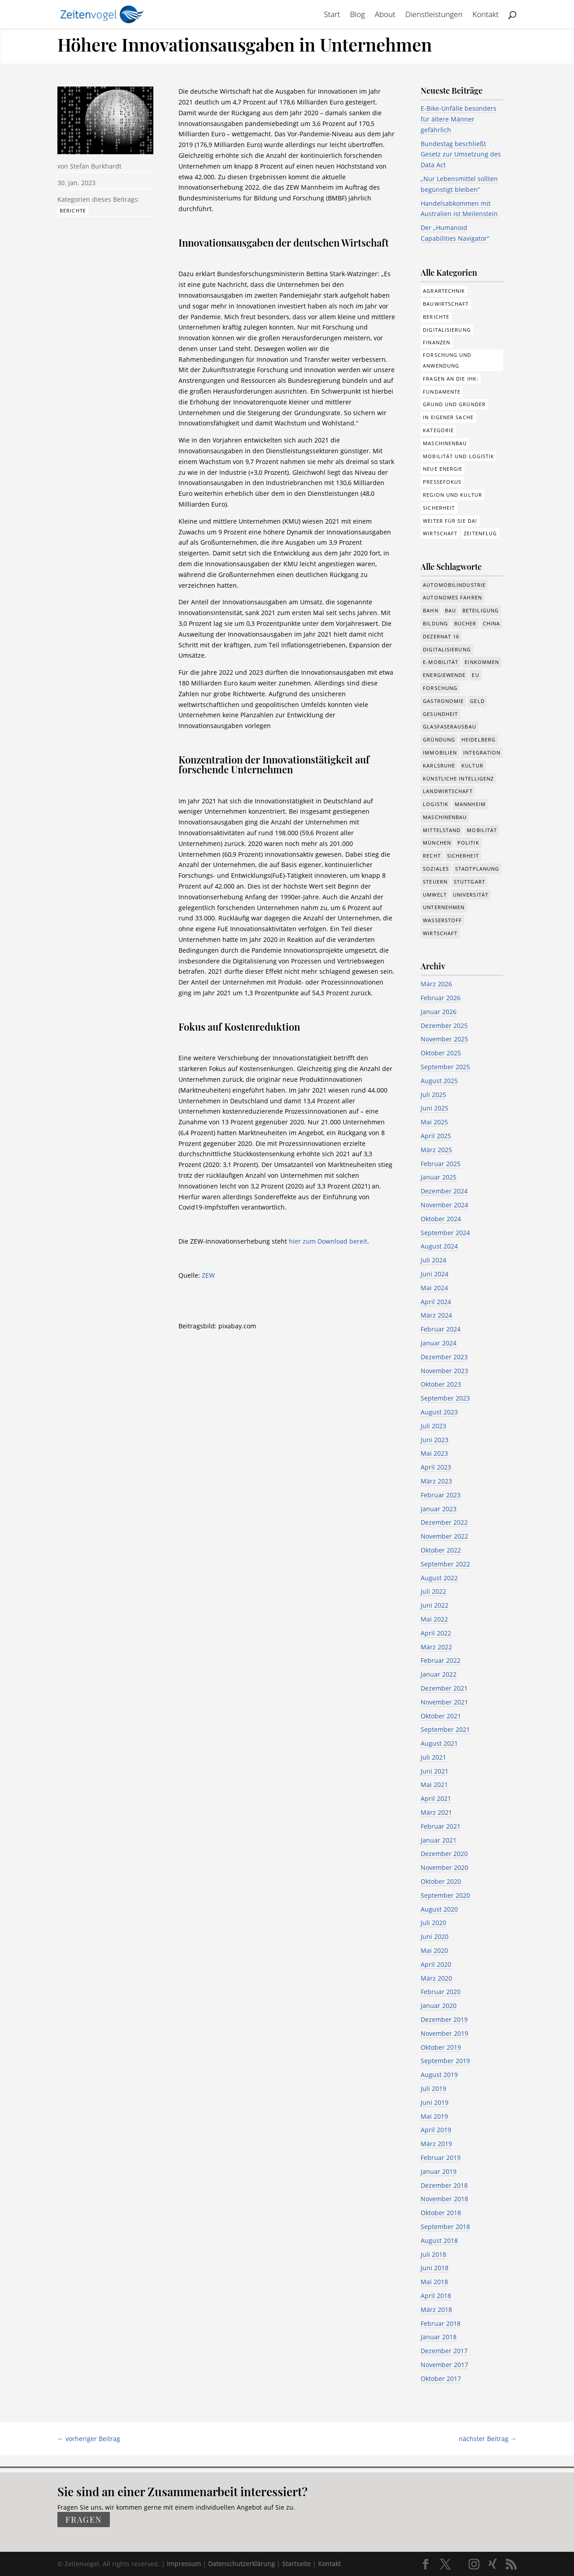 The height and width of the screenshot is (2576, 574). I want to click on Oktober 2018, so click(441, 2212).